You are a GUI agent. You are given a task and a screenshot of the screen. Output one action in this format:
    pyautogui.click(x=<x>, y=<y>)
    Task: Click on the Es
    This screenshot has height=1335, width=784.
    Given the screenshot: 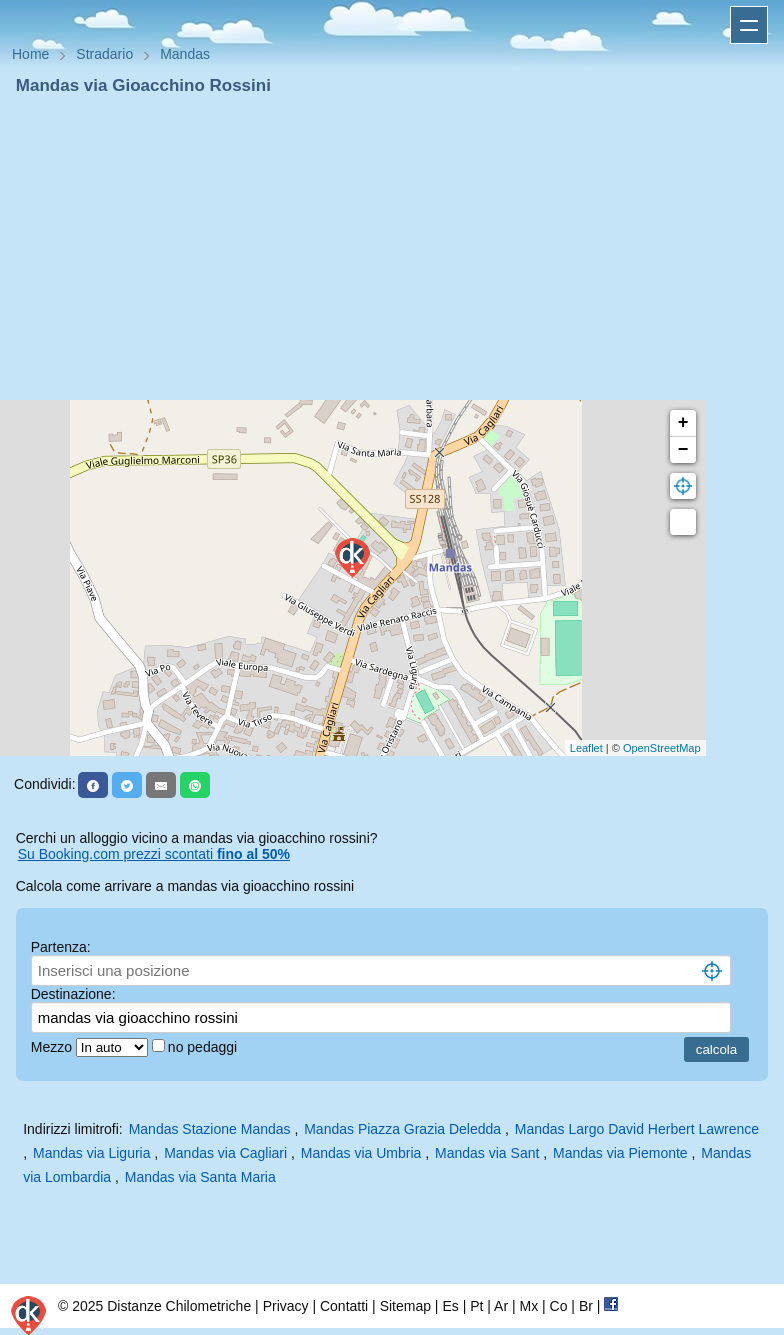 What is the action you would take?
    pyautogui.click(x=450, y=1306)
    